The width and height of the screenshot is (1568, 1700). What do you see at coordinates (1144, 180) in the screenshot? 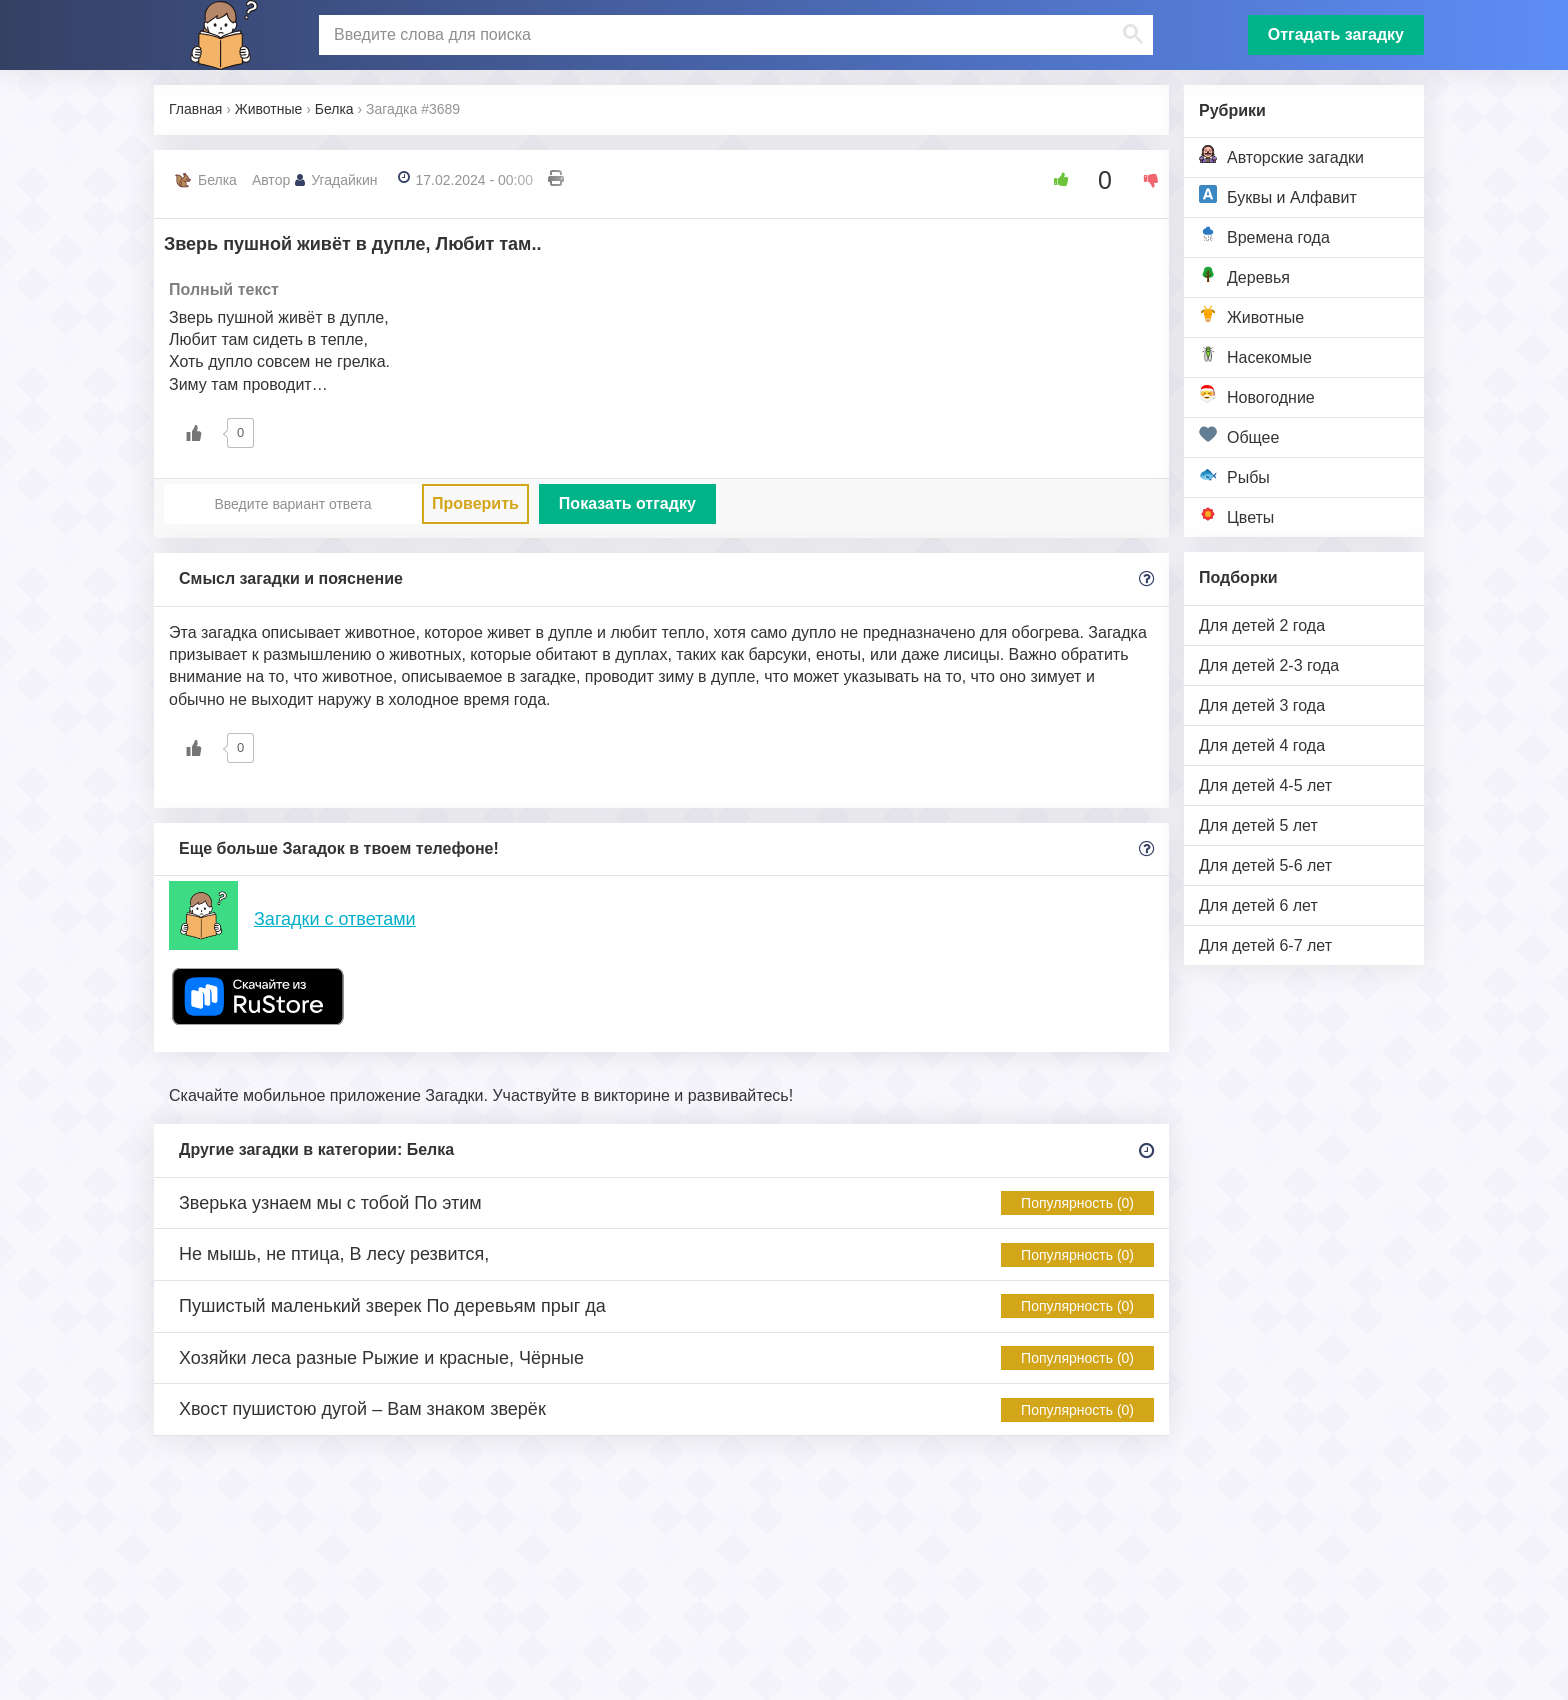
I see `[Dislike Button]` at bounding box center [1144, 180].